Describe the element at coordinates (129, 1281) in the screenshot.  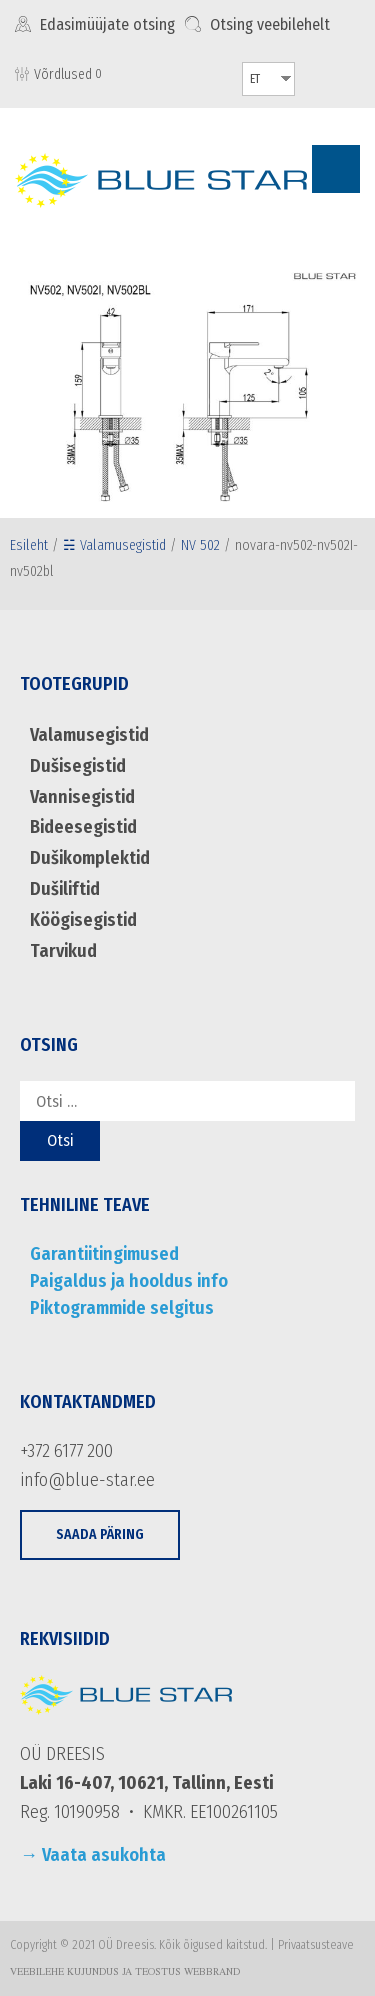
I see `Paigaldus ja hooldus info` at that location.